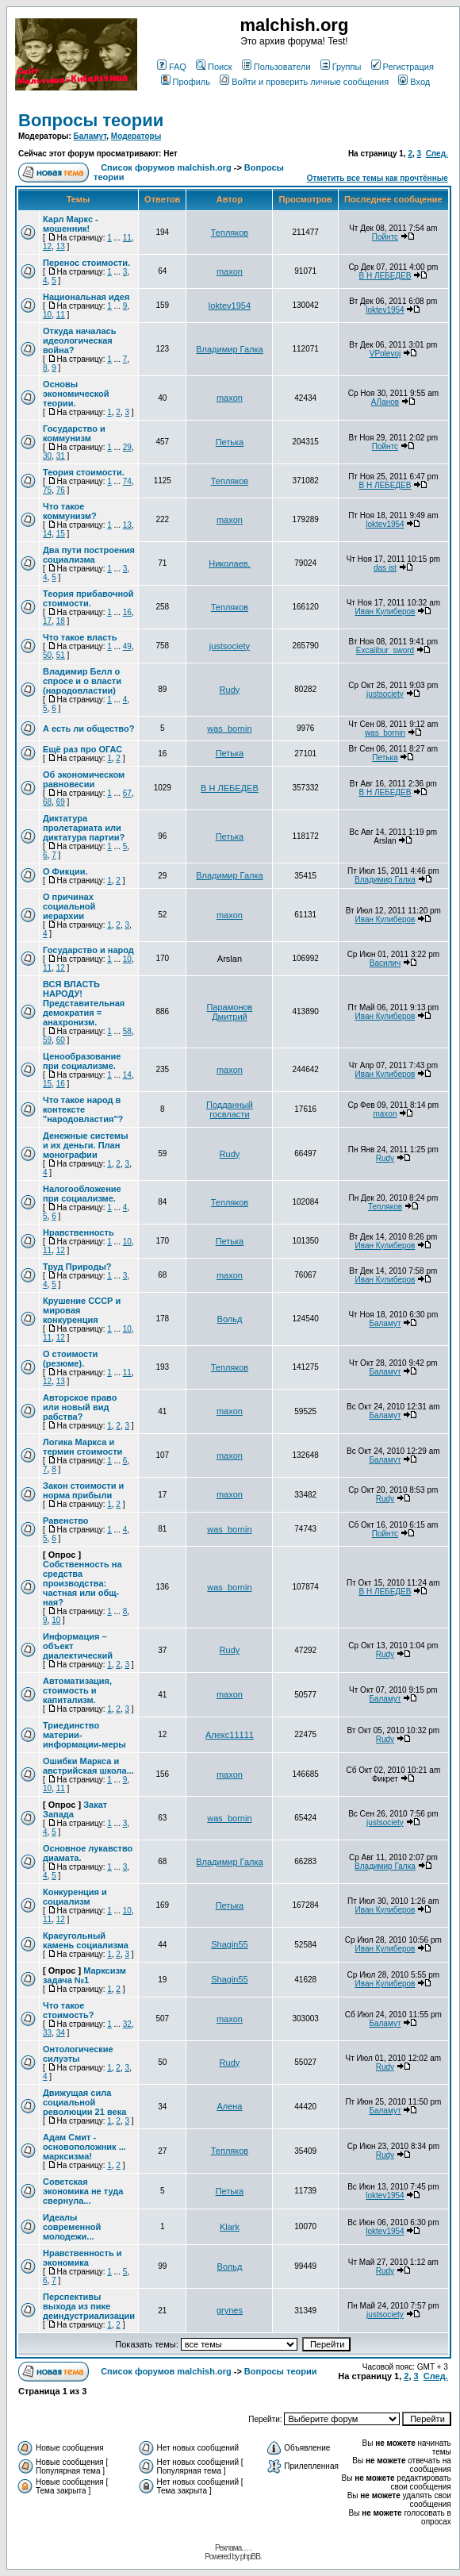 This screenshot has height=2576, width=460. Describe the element at coordinates (76, 393) in the screenshot. I see `Основы экономической теории.` at that location.